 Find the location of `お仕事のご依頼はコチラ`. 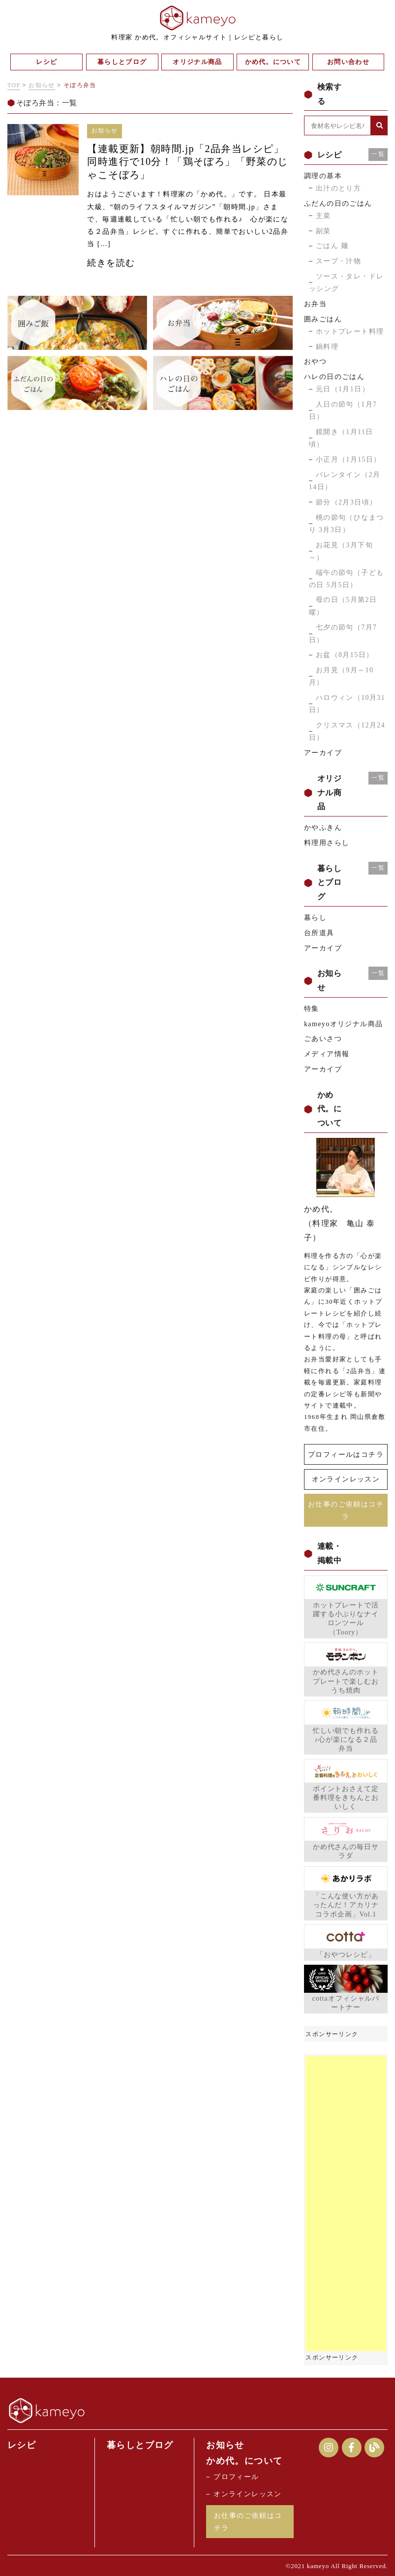

お仕事のご依頼はコチラ is located at coordinates (346, 1509).